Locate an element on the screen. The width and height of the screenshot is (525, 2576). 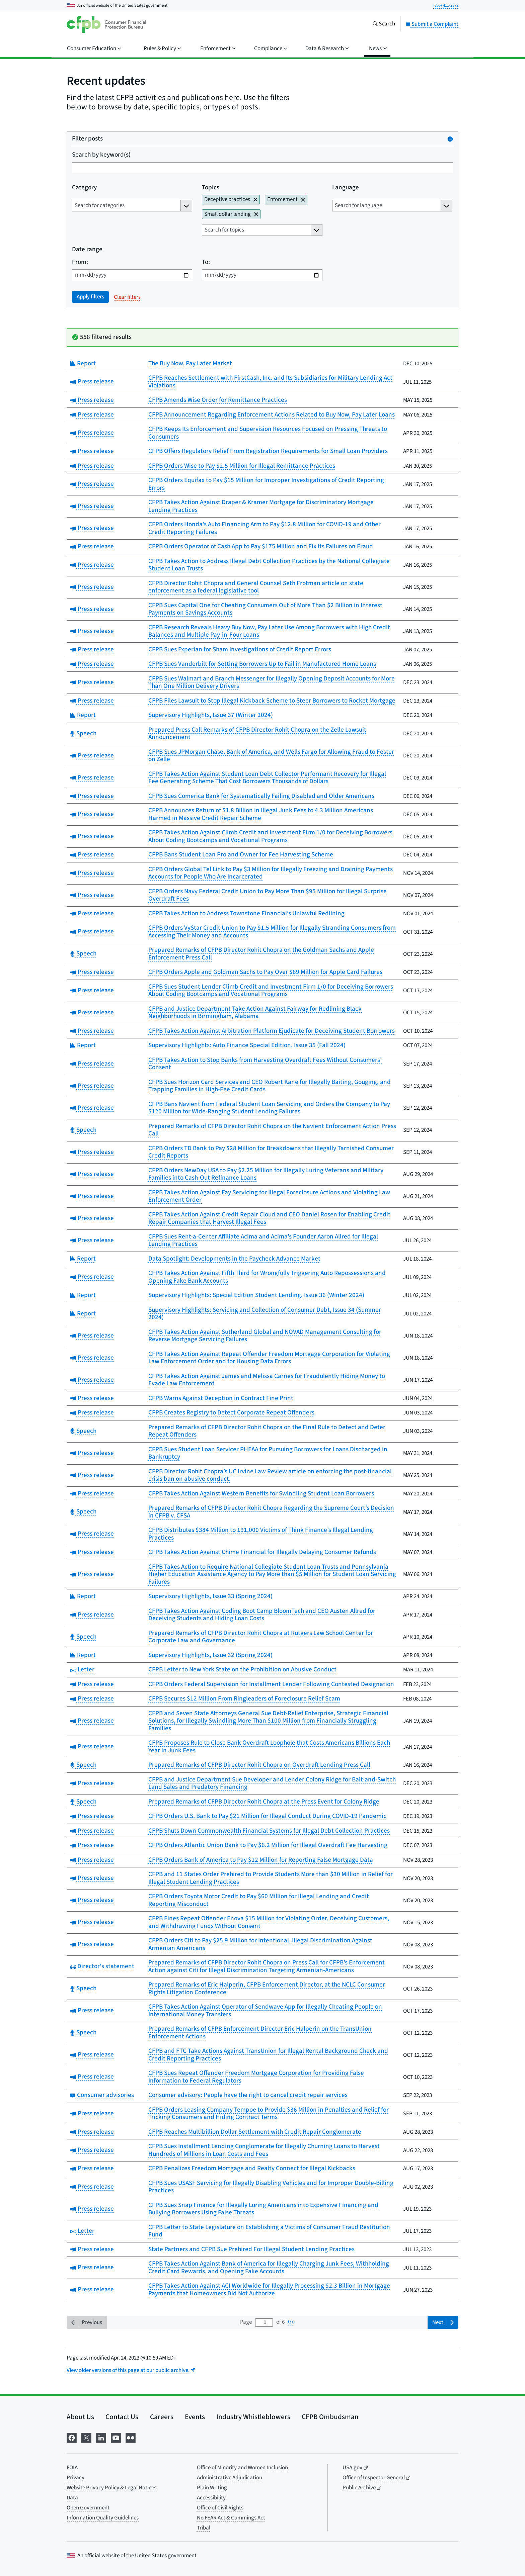
Press release is located at coordinates (92, 381).